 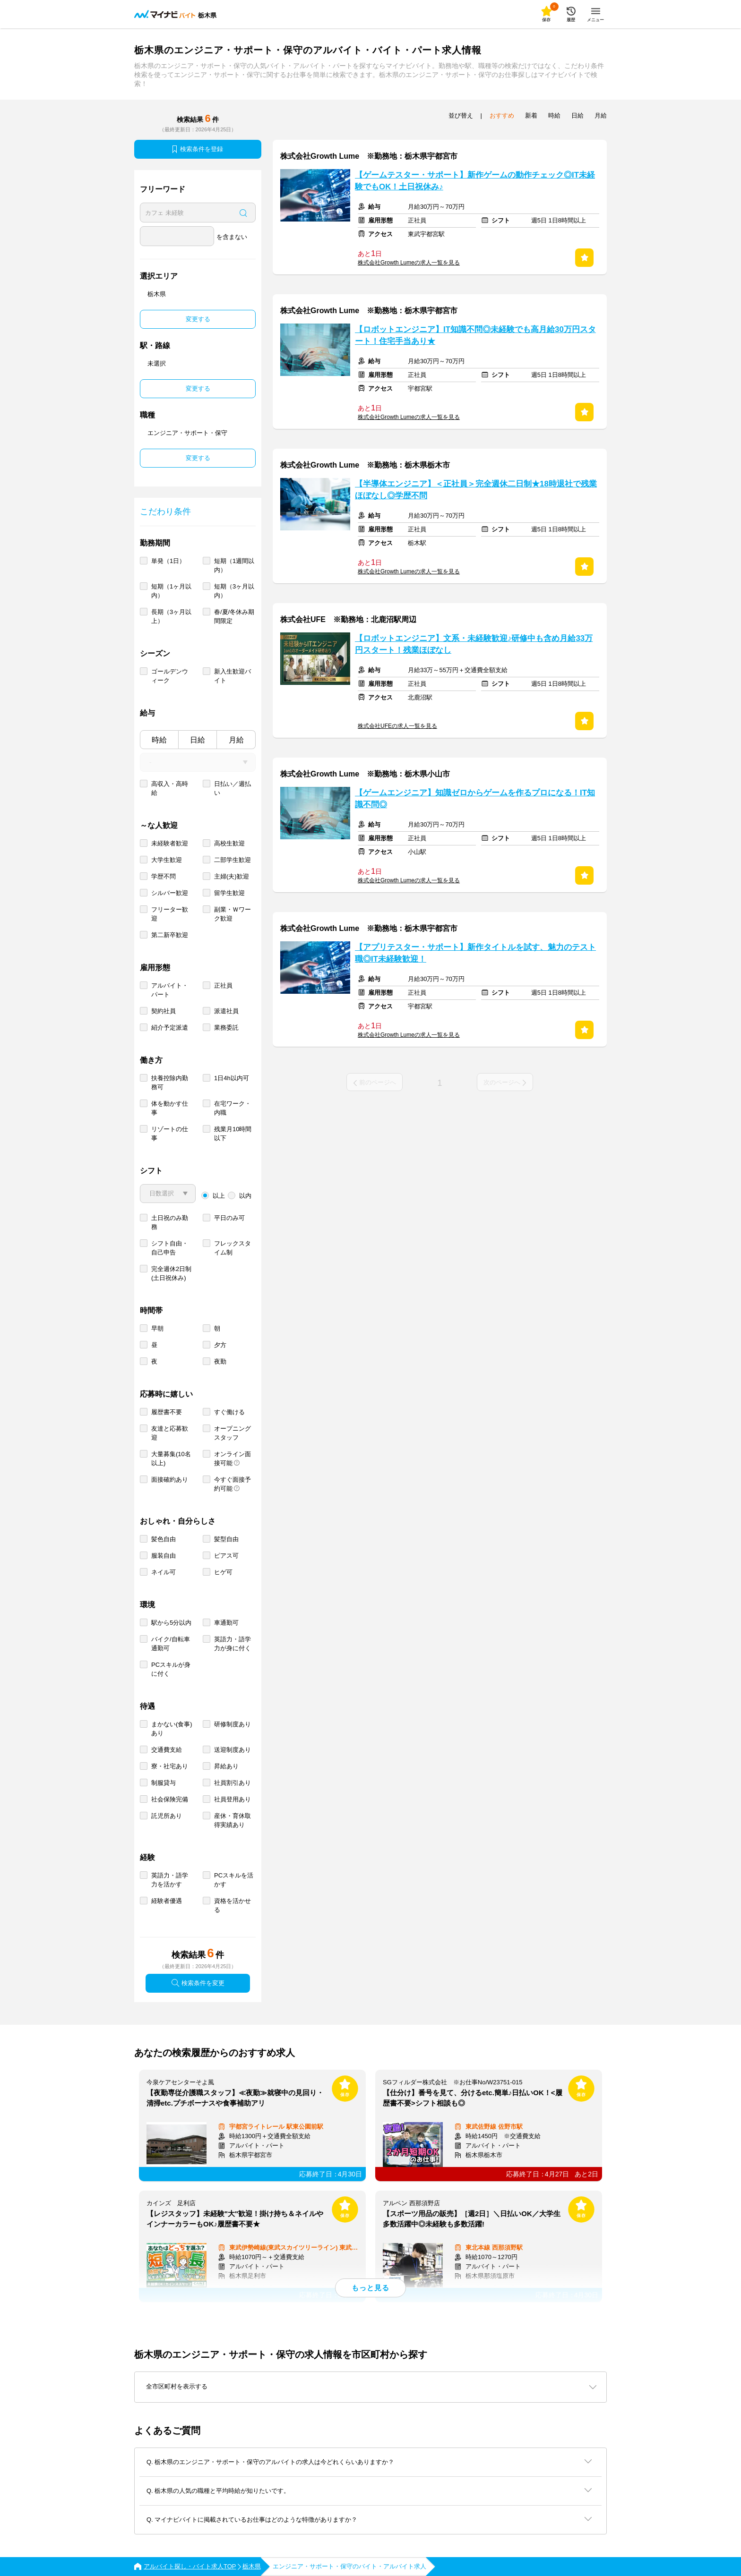 What do you see at coordinates (232, 1905) in the screenshot?
I see `資格を活かせる` at bounding box center [232, 1905].